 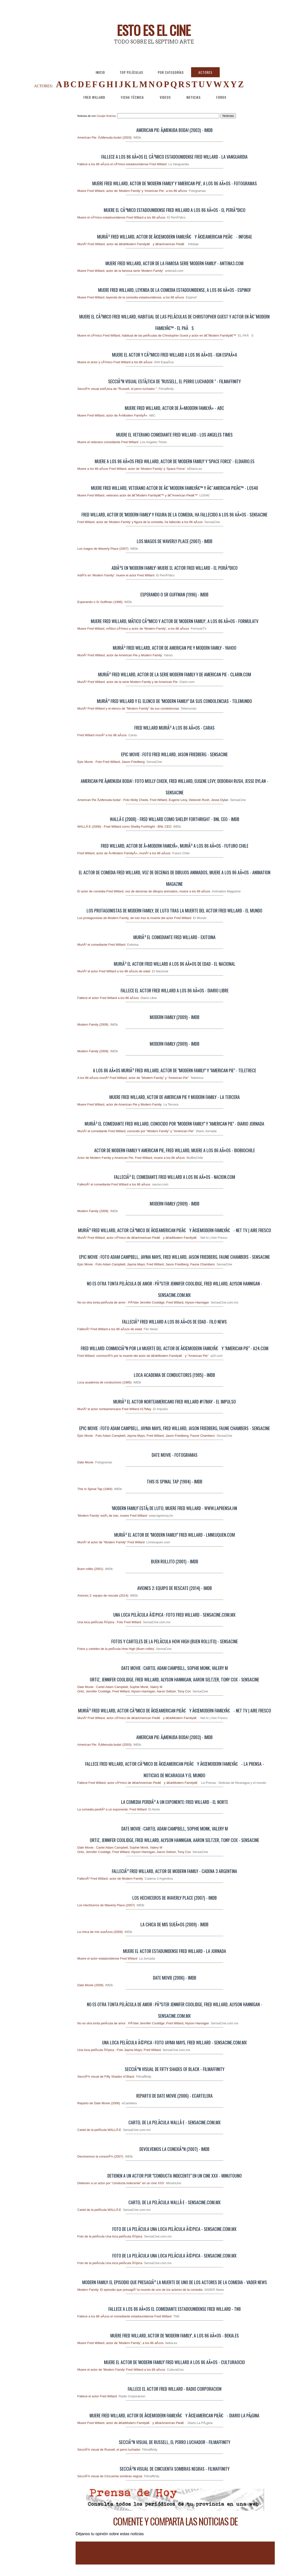 What do you see at coordinates (106, 1905) in the screenshot?
I see `Los Hechiceros de Waverly Place (2007)` at bounding box center [106, 1905].